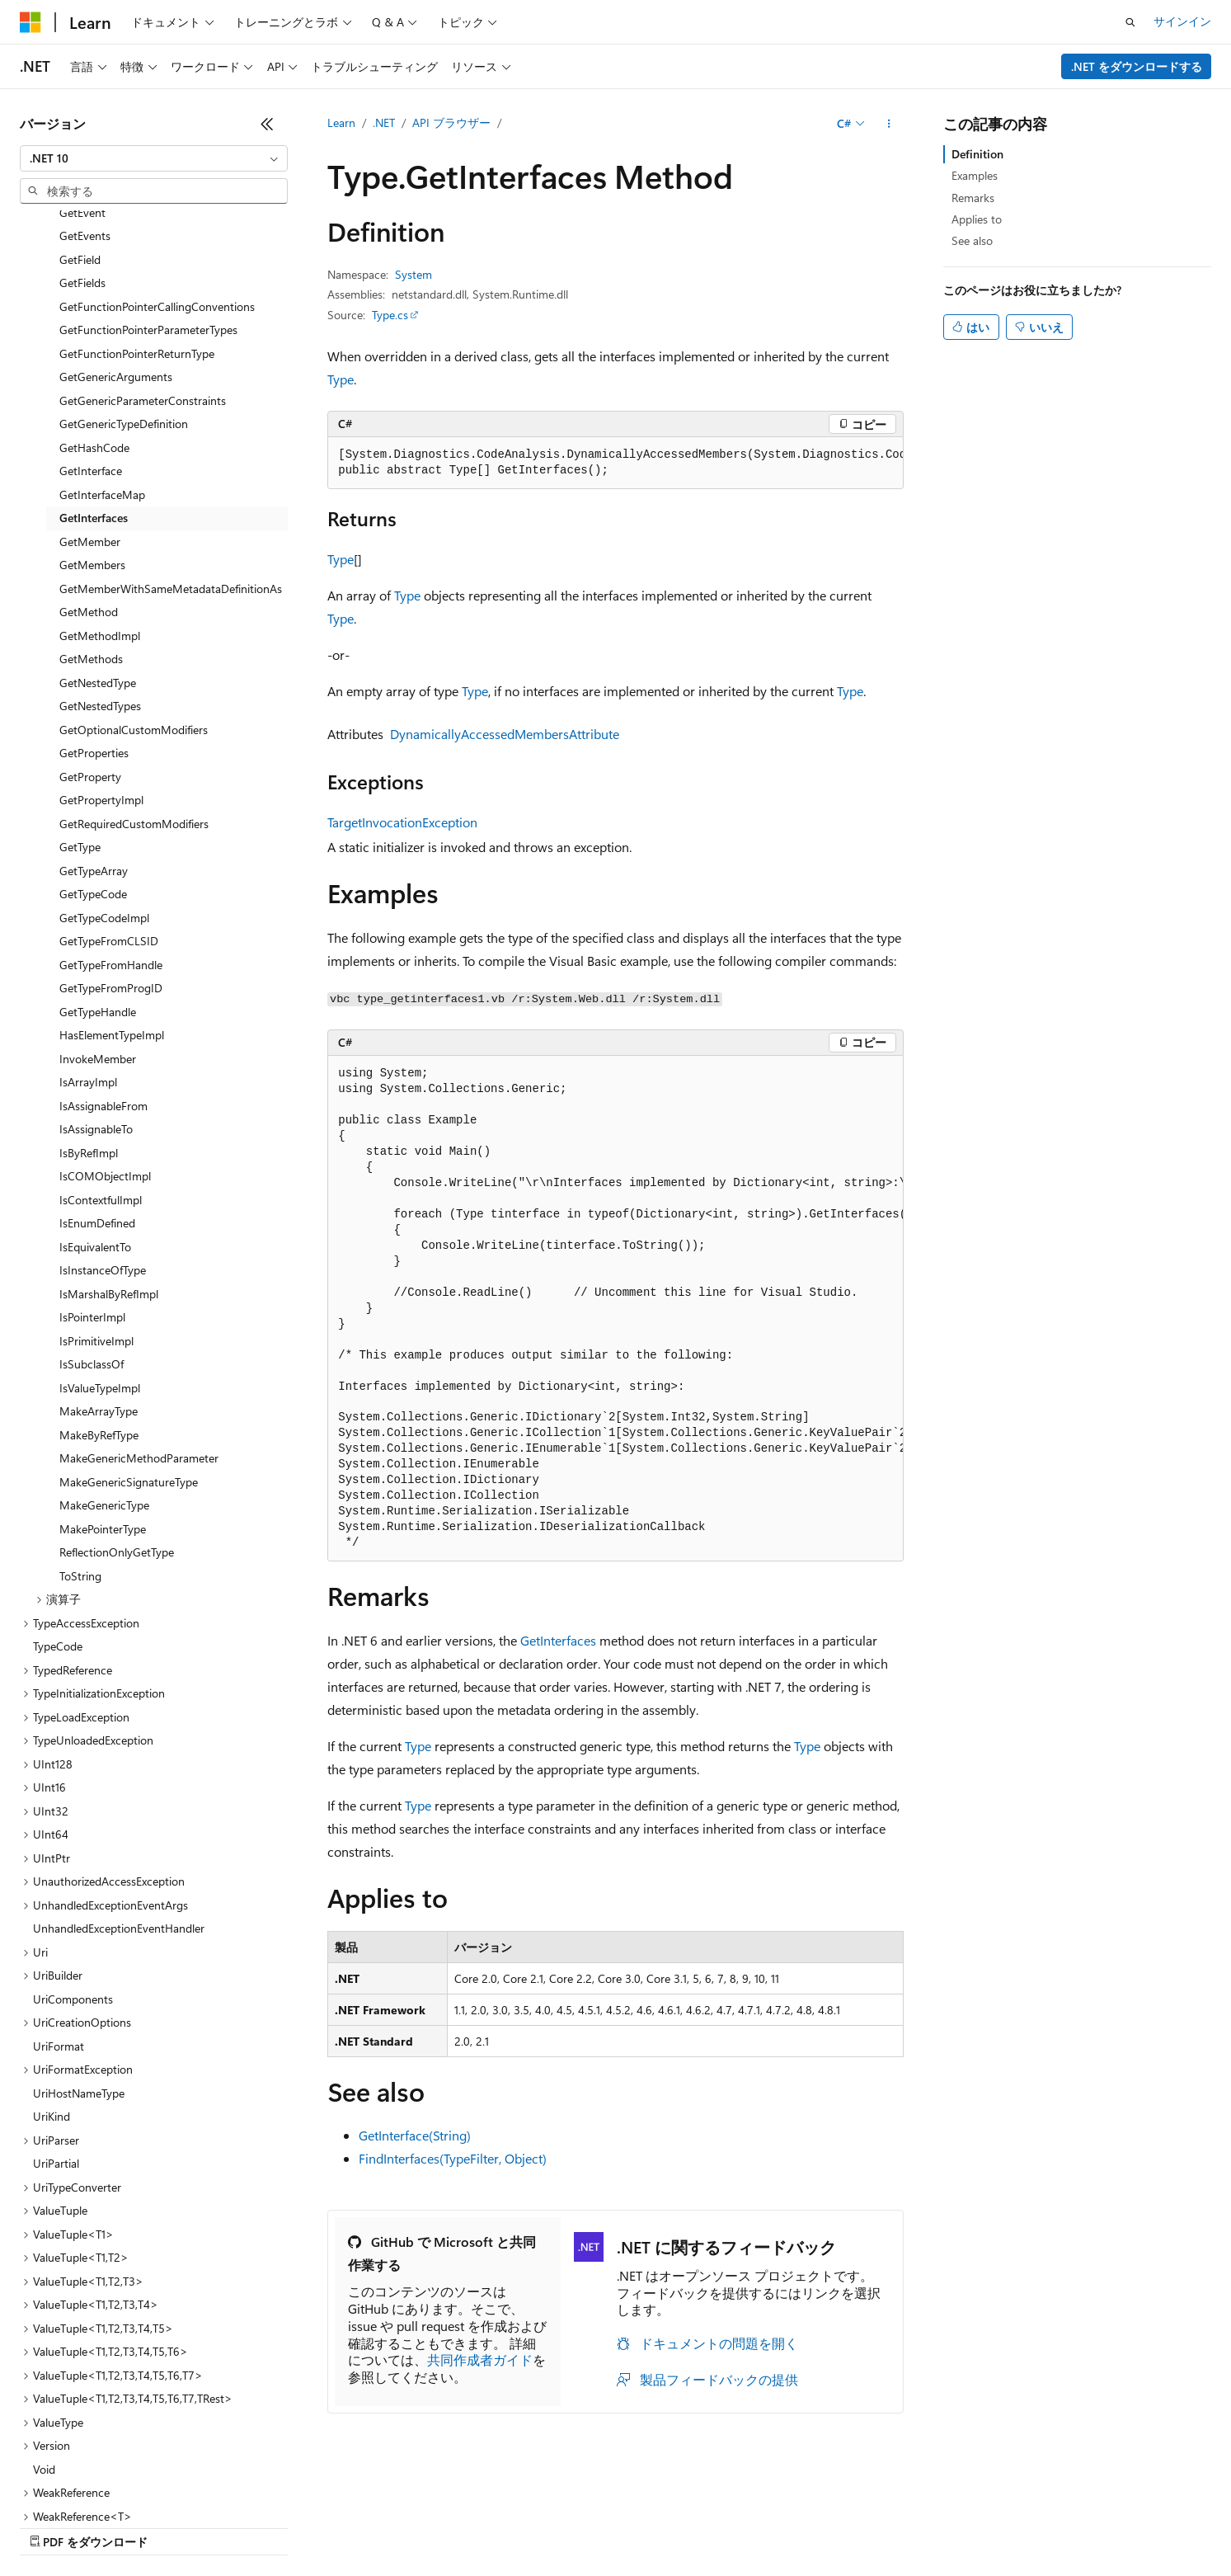  What do you see at coordinates (111, 892) in the screenshot?
I see `HasElementTypeImpl [treeitem]` at bounding box center [111, 892].